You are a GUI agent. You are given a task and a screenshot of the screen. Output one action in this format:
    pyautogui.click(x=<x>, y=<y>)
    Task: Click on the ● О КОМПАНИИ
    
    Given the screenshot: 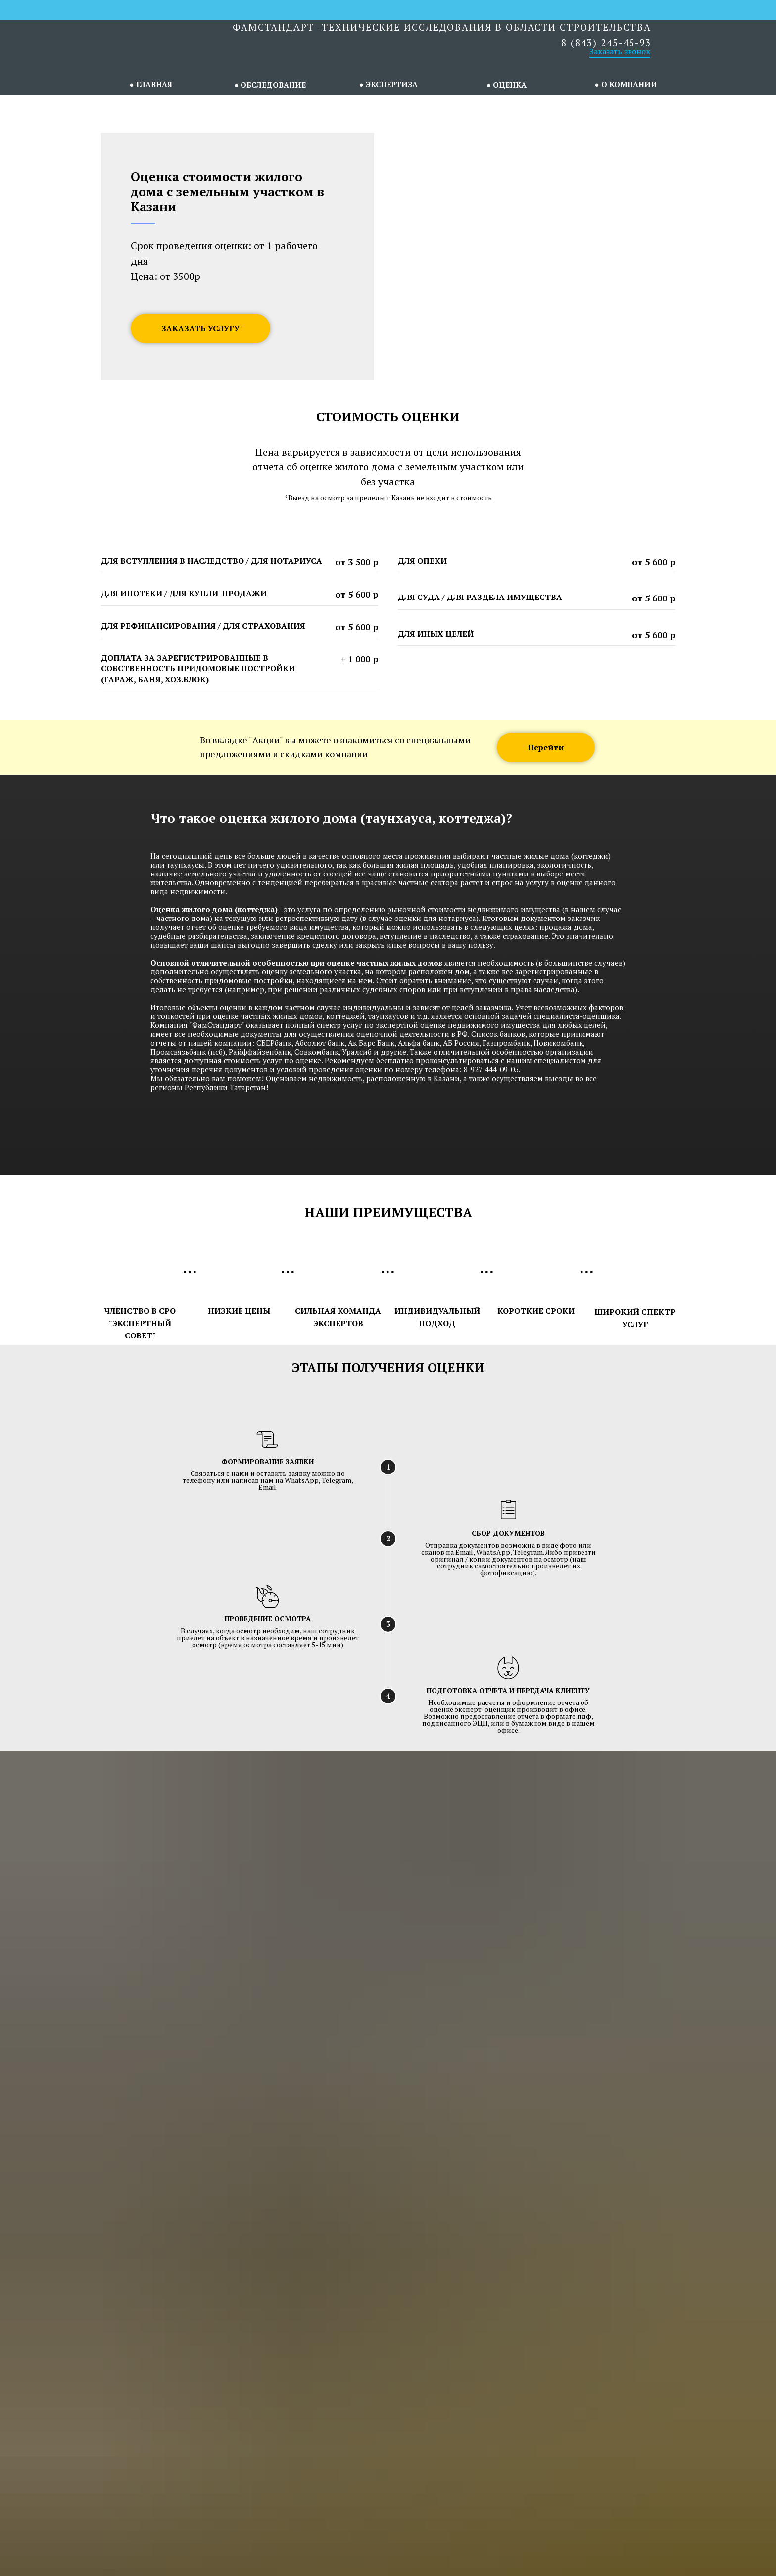 What is the action you would take?
    pyautogui.click(x=625, y=84)
    